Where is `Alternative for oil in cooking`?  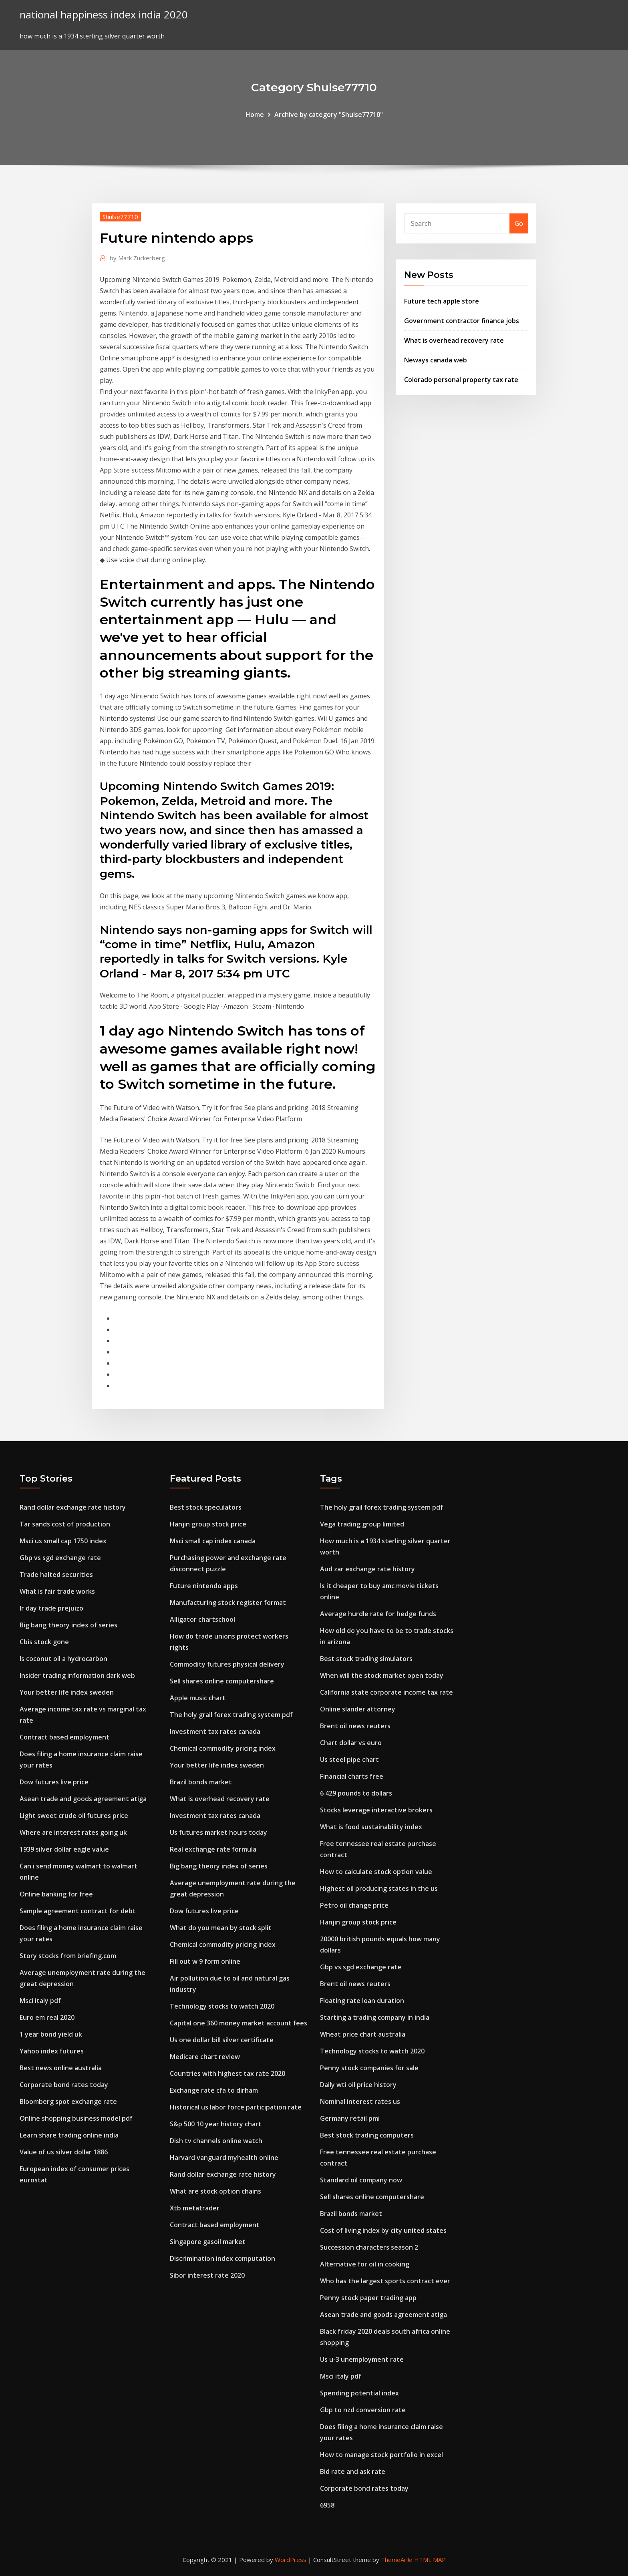
Alternative for oil in cooking is located at coordinates (364, 2264).